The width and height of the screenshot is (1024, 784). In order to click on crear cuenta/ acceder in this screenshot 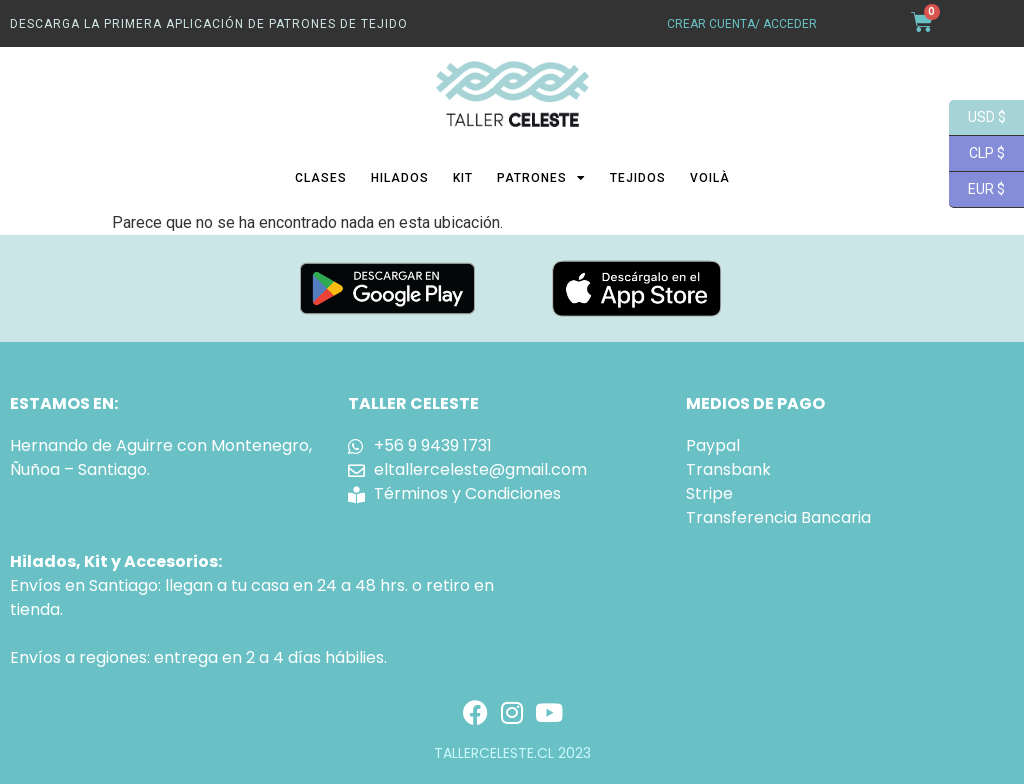, I will do `click(742, 24)`.